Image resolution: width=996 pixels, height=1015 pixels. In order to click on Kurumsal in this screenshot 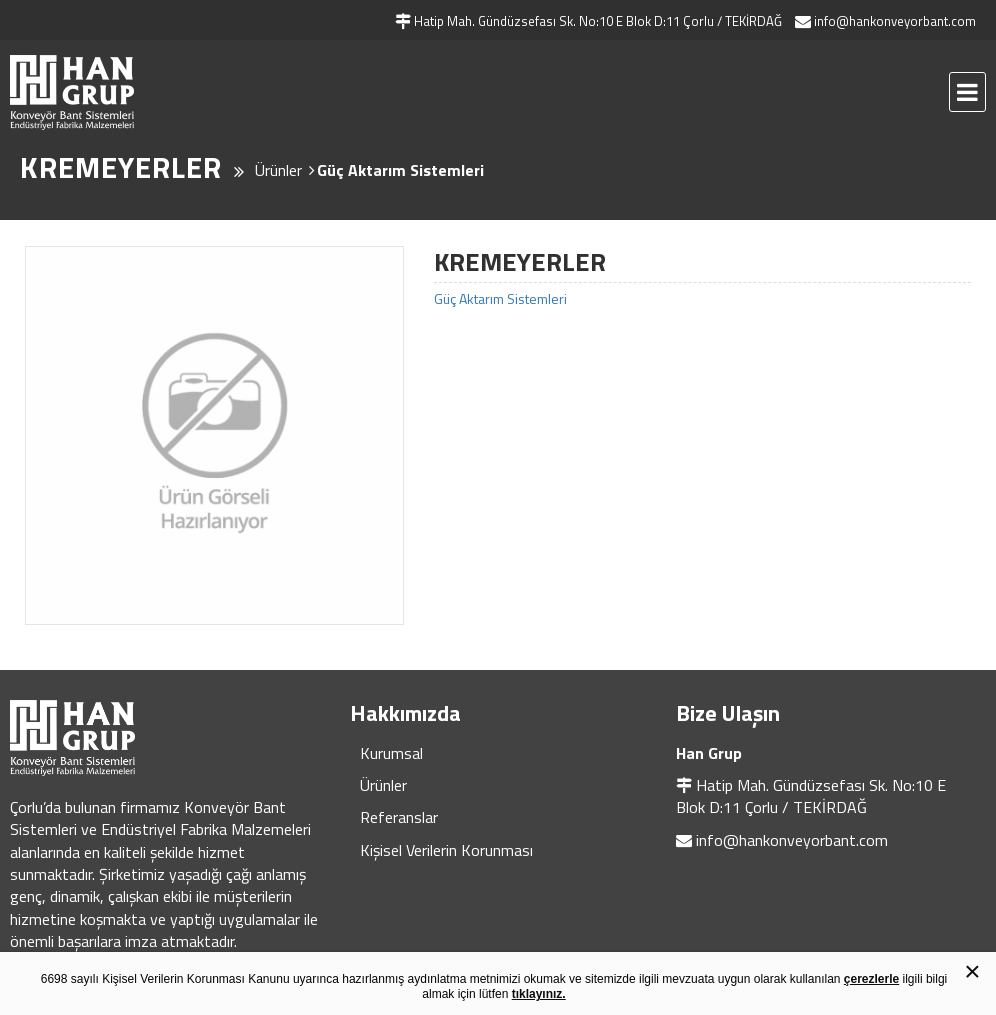, I will do `click(391, 753)`.